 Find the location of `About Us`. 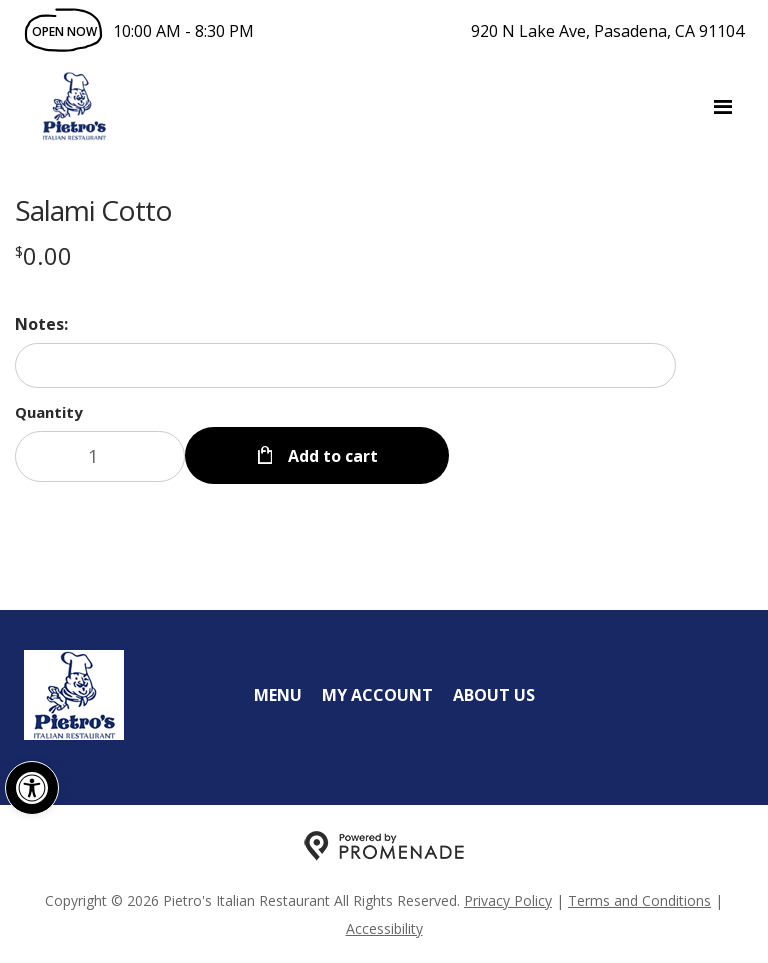

About Us is located at coordinates (494, 695).